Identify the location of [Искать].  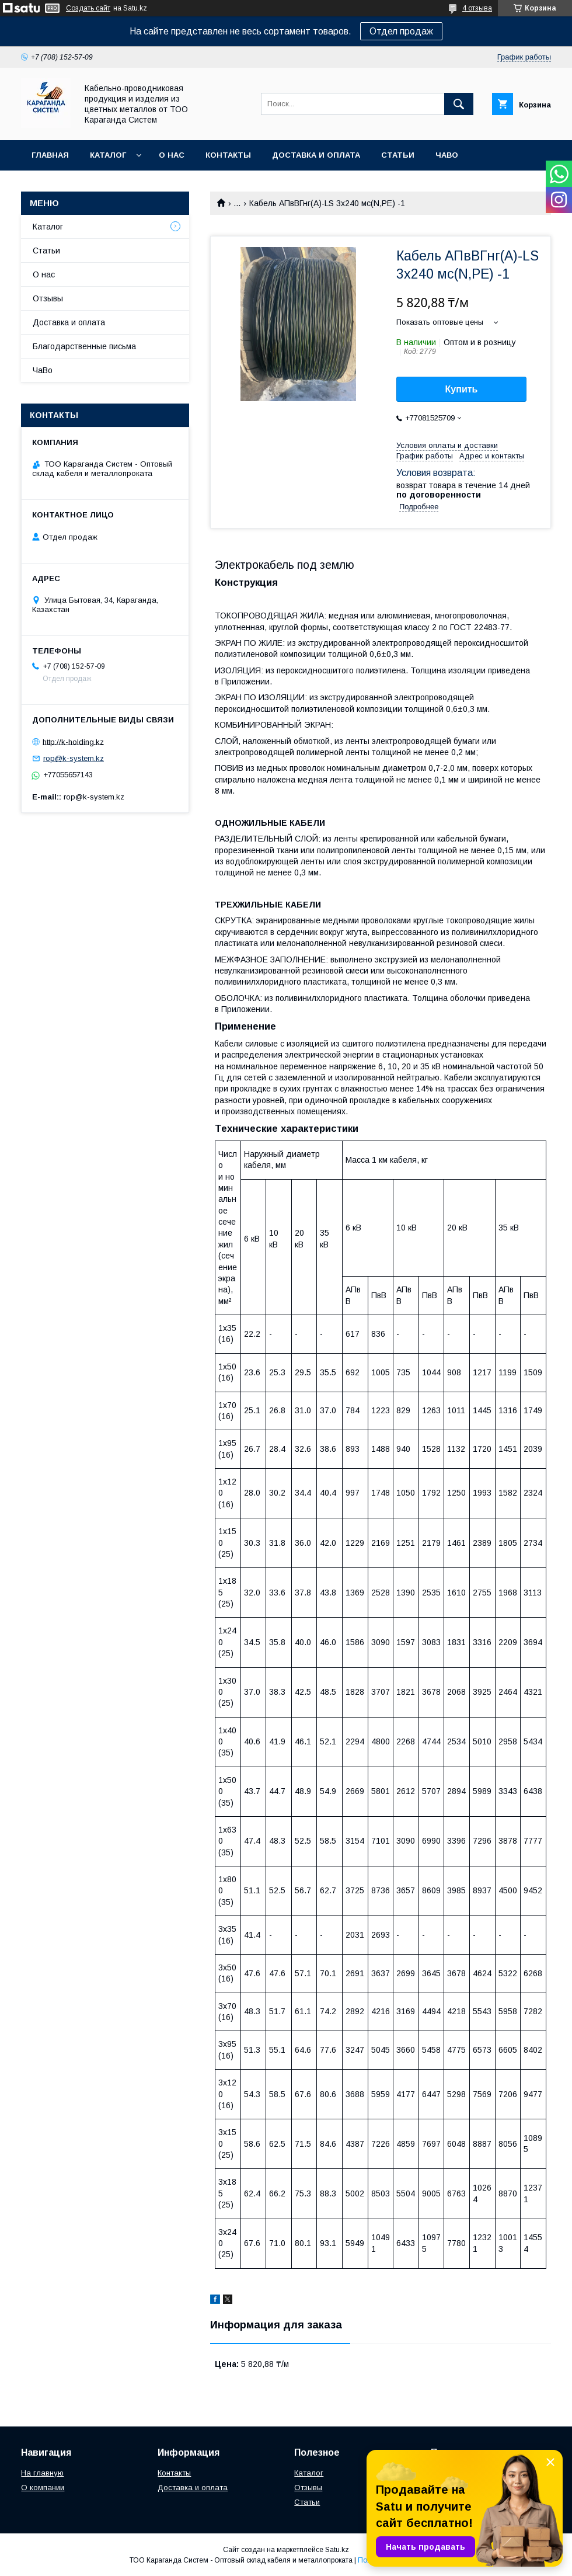
(458, 104).